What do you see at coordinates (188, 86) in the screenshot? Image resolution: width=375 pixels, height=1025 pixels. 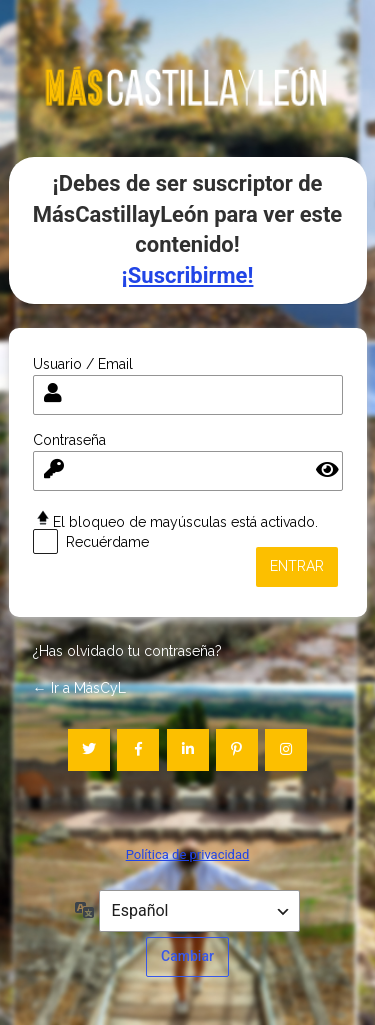 I see `mascastillayleon` at bounding box center [188, 86].